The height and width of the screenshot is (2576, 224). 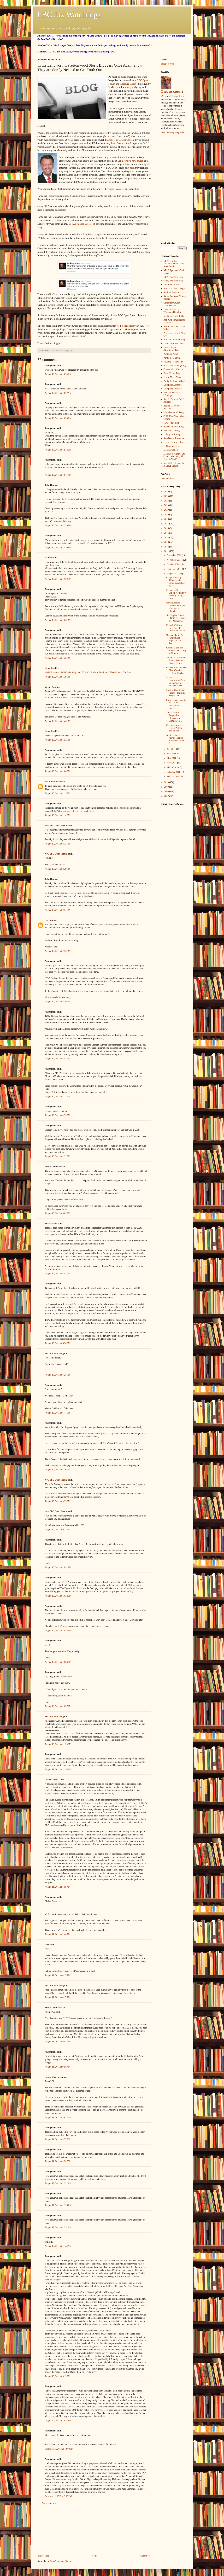 I want to click on August 10, 2011 at 12:29 PM, so click(x=58, y=525).